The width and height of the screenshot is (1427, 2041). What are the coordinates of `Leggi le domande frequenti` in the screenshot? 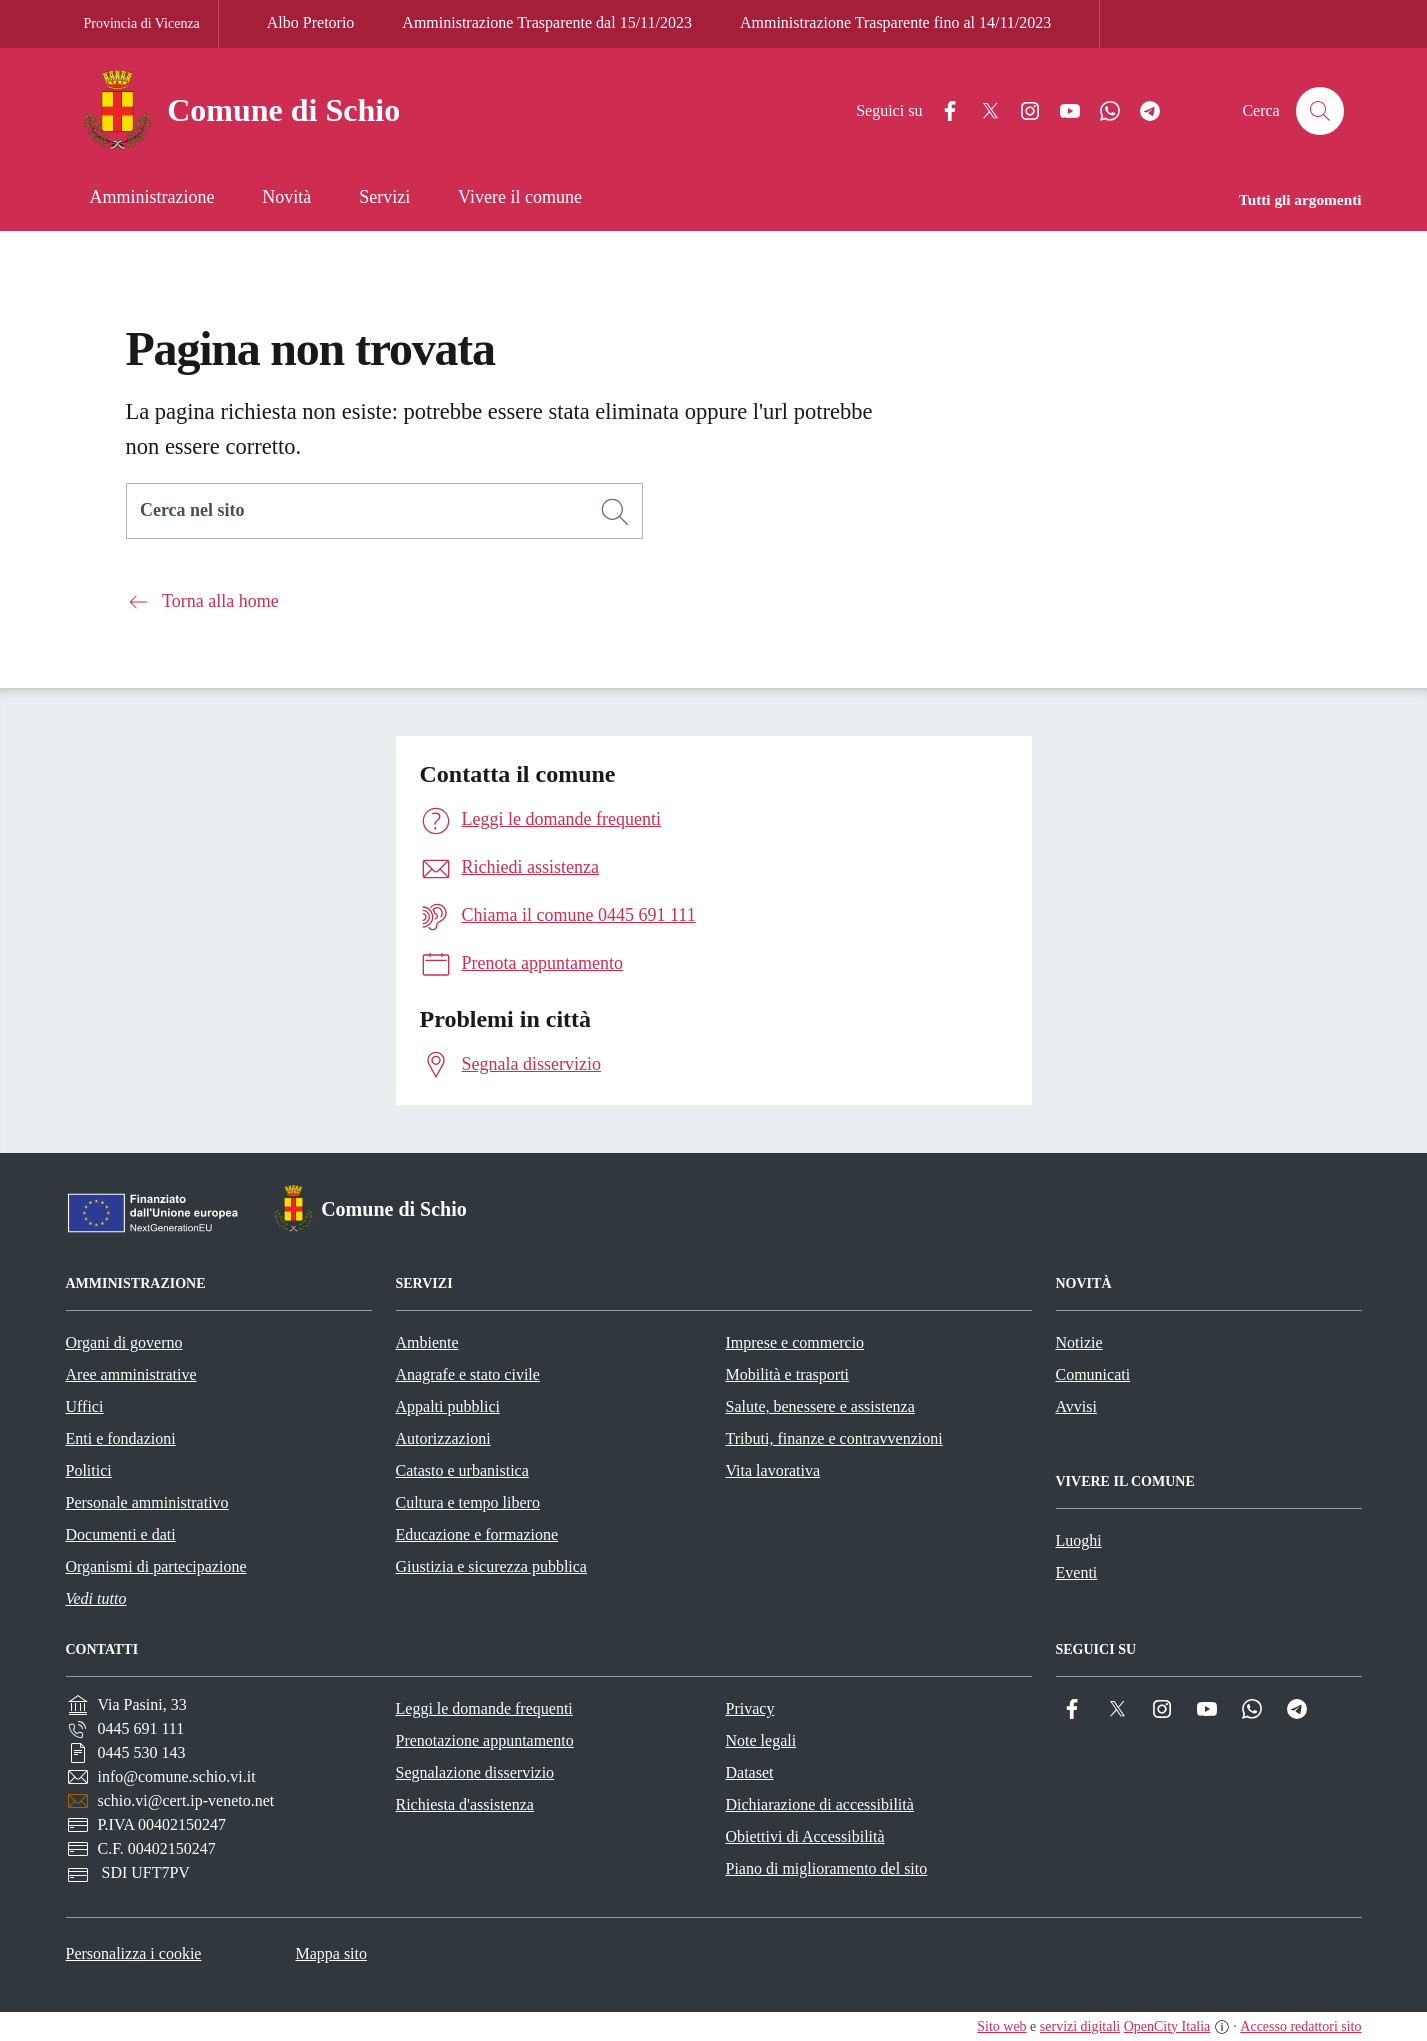 It's located at (484, 1708).